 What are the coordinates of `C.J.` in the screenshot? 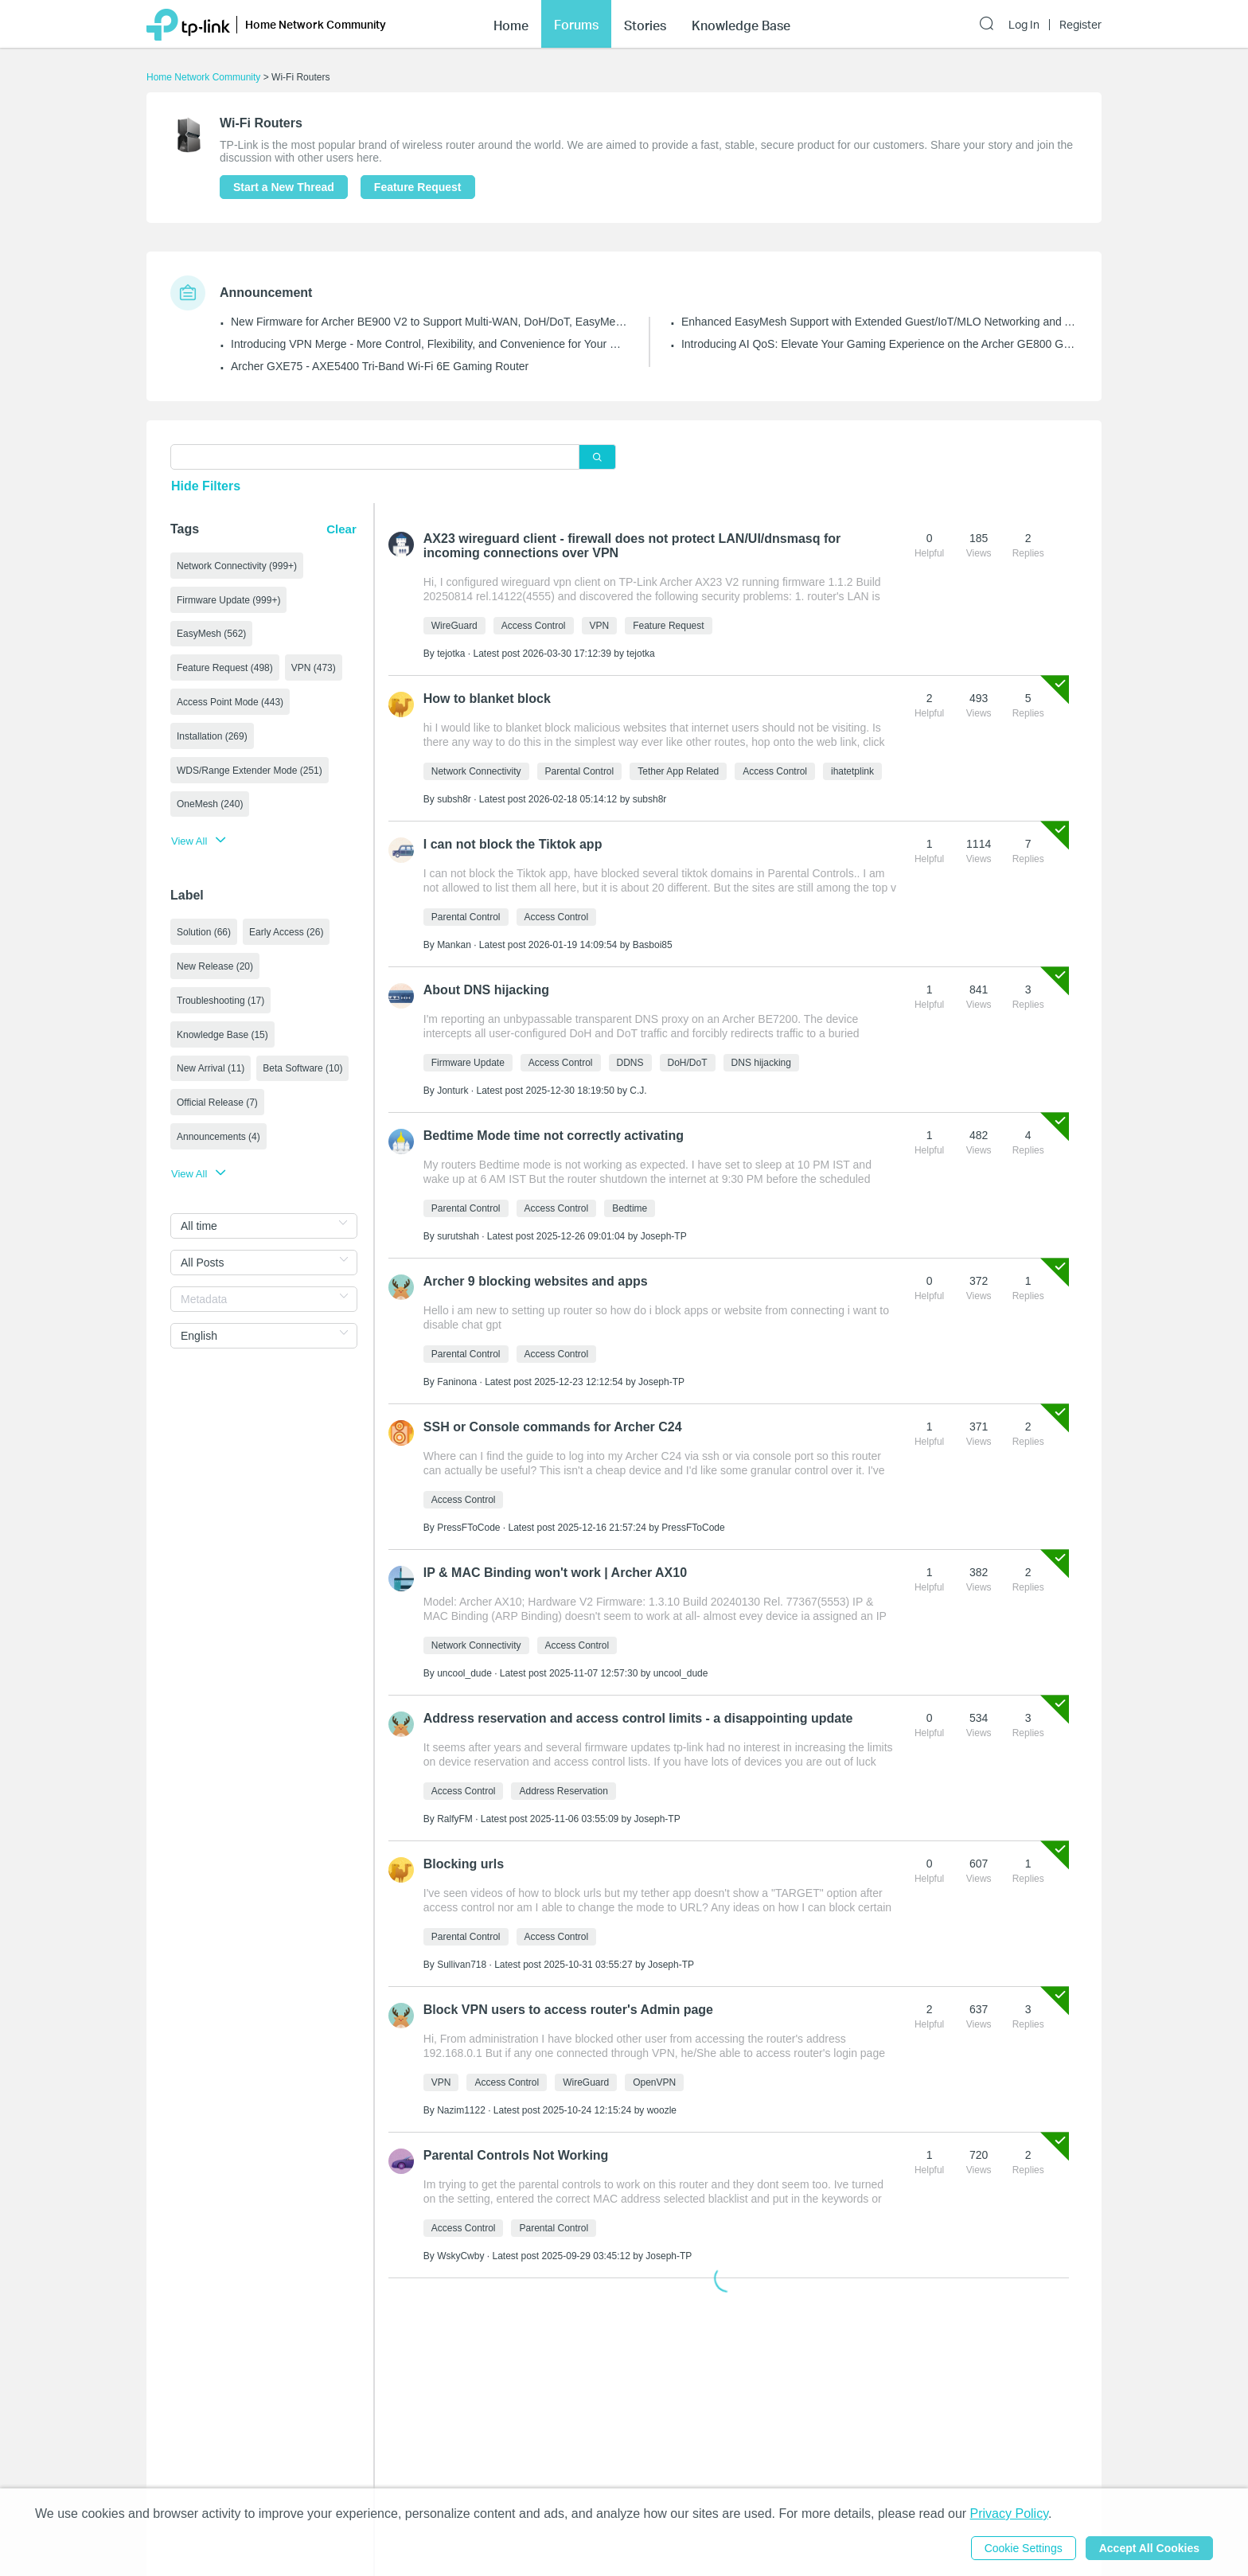 It's located at (638, 1090).